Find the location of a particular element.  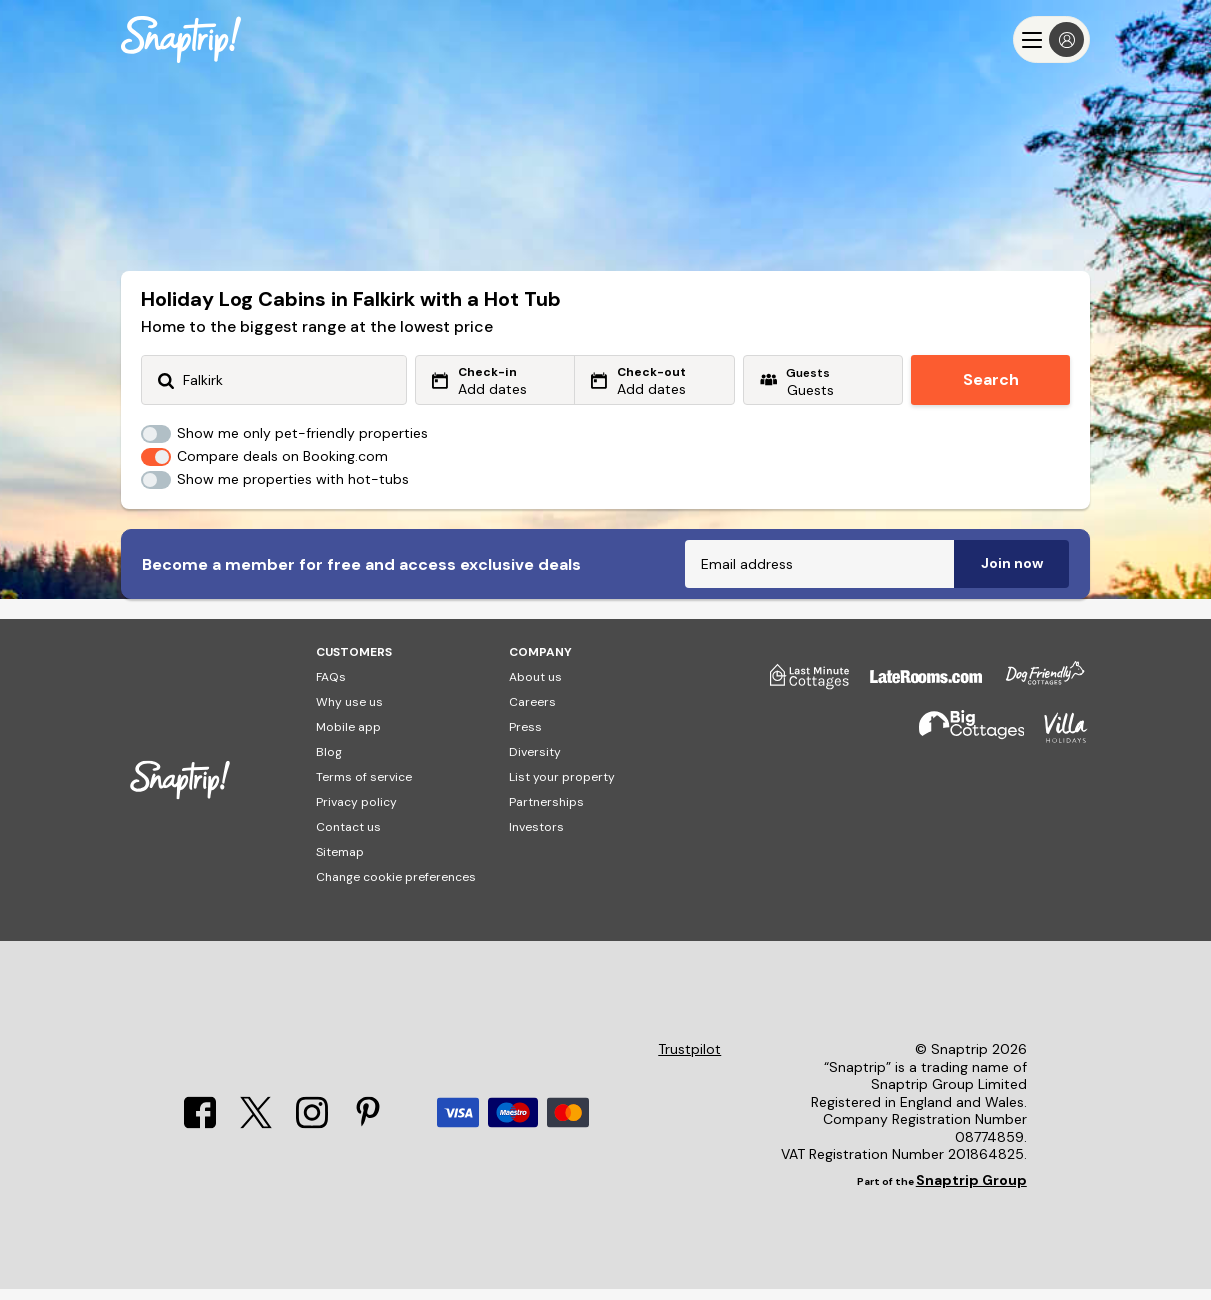

[Snaptrip] is located at coordinates (181, 39).